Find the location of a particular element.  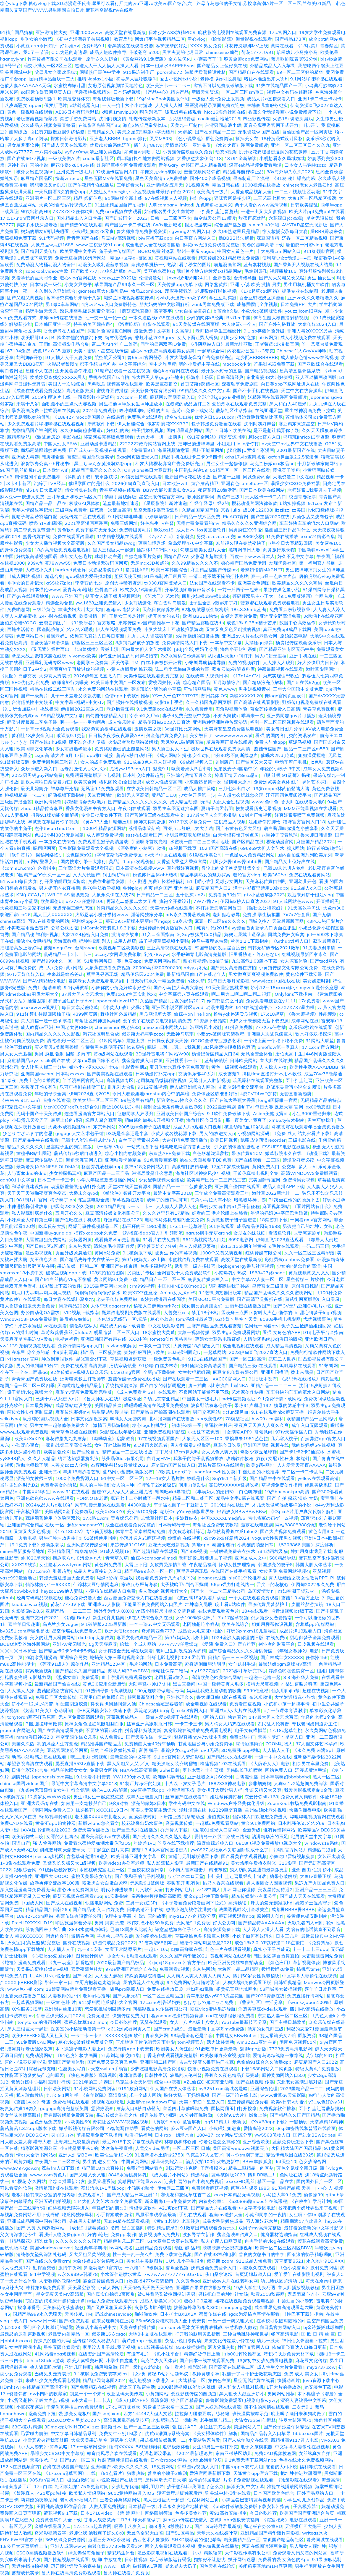

卡一卡二卡三app is located at coordinates (310, 1949).